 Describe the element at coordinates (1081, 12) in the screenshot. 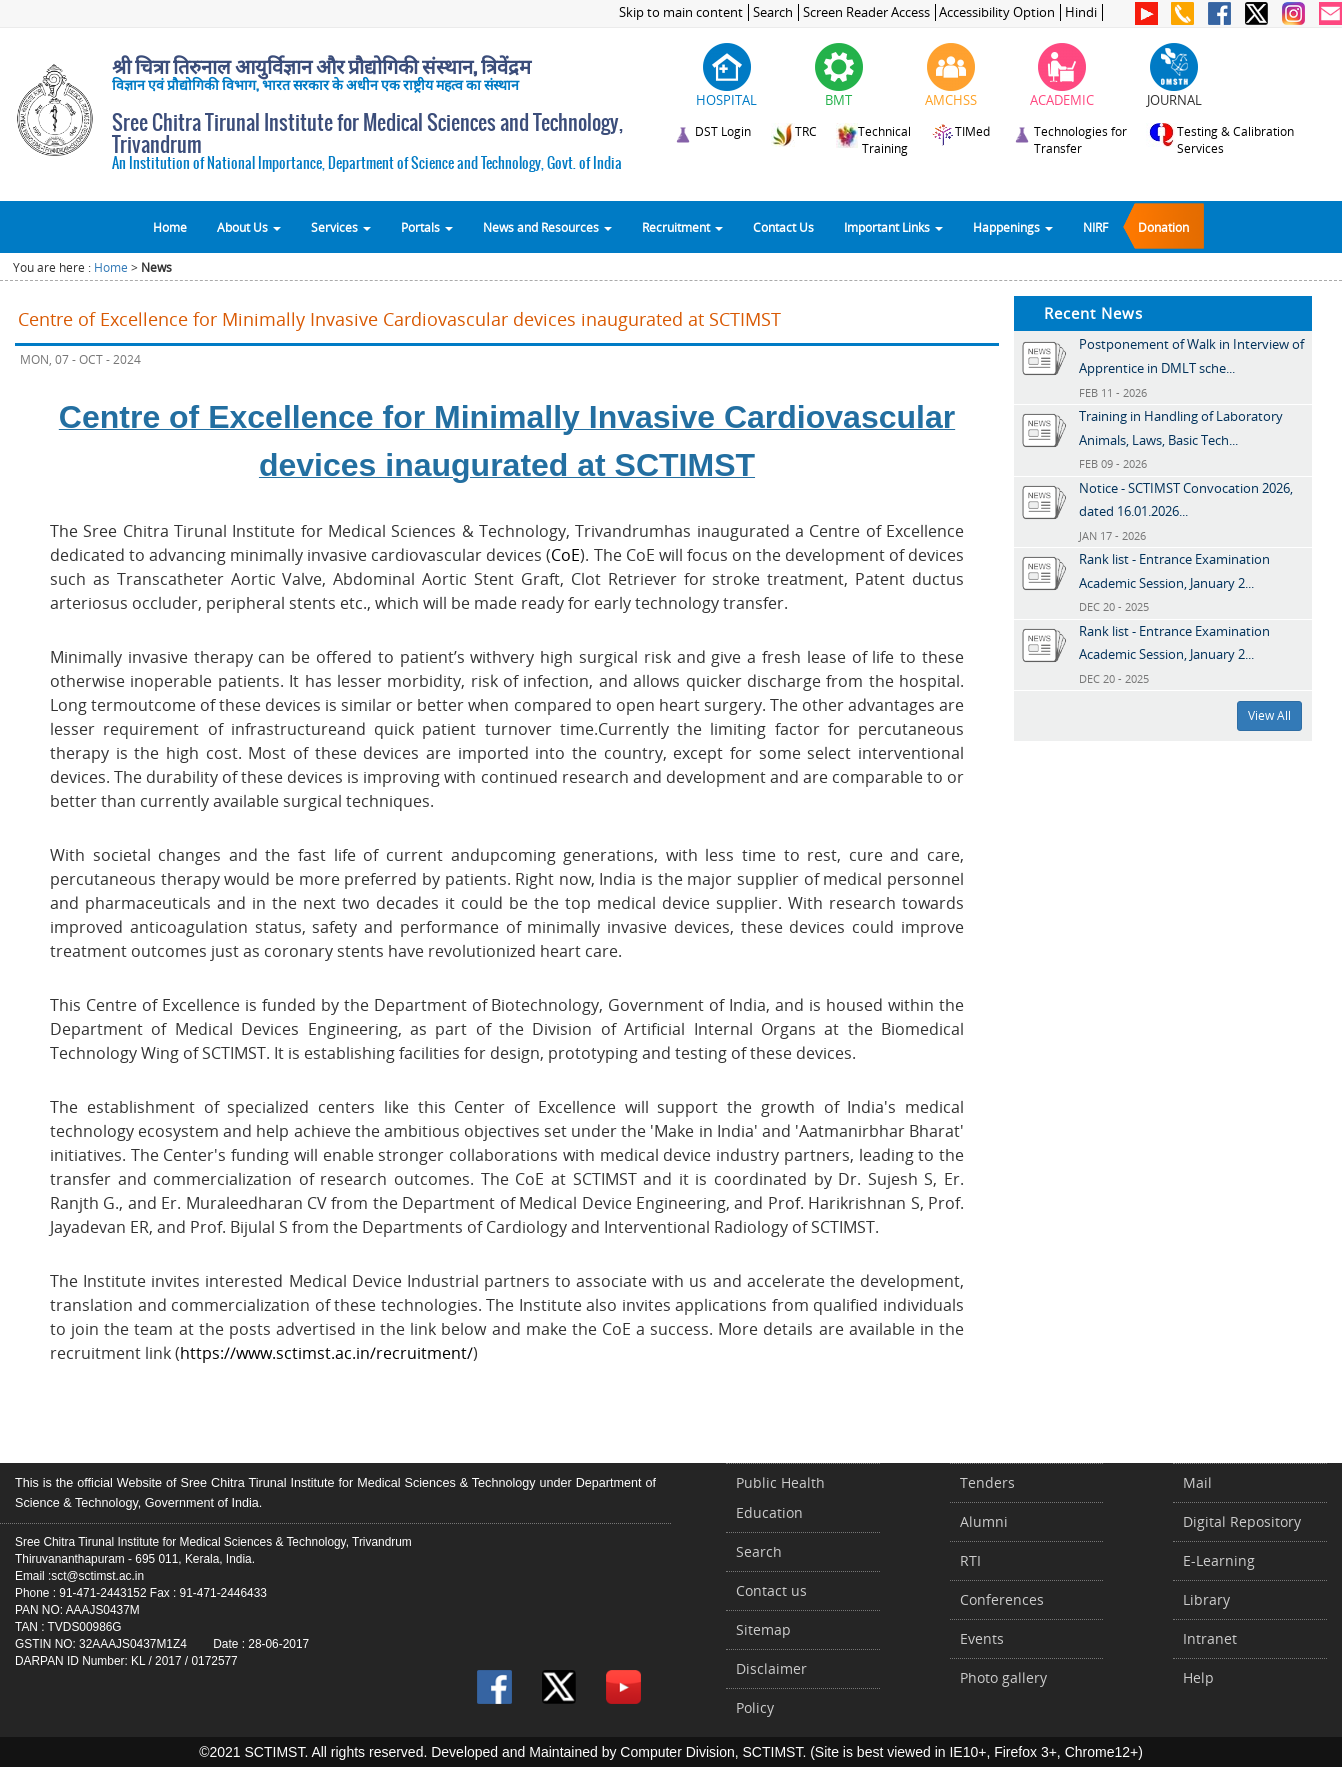

I see `Hindi` at that location.